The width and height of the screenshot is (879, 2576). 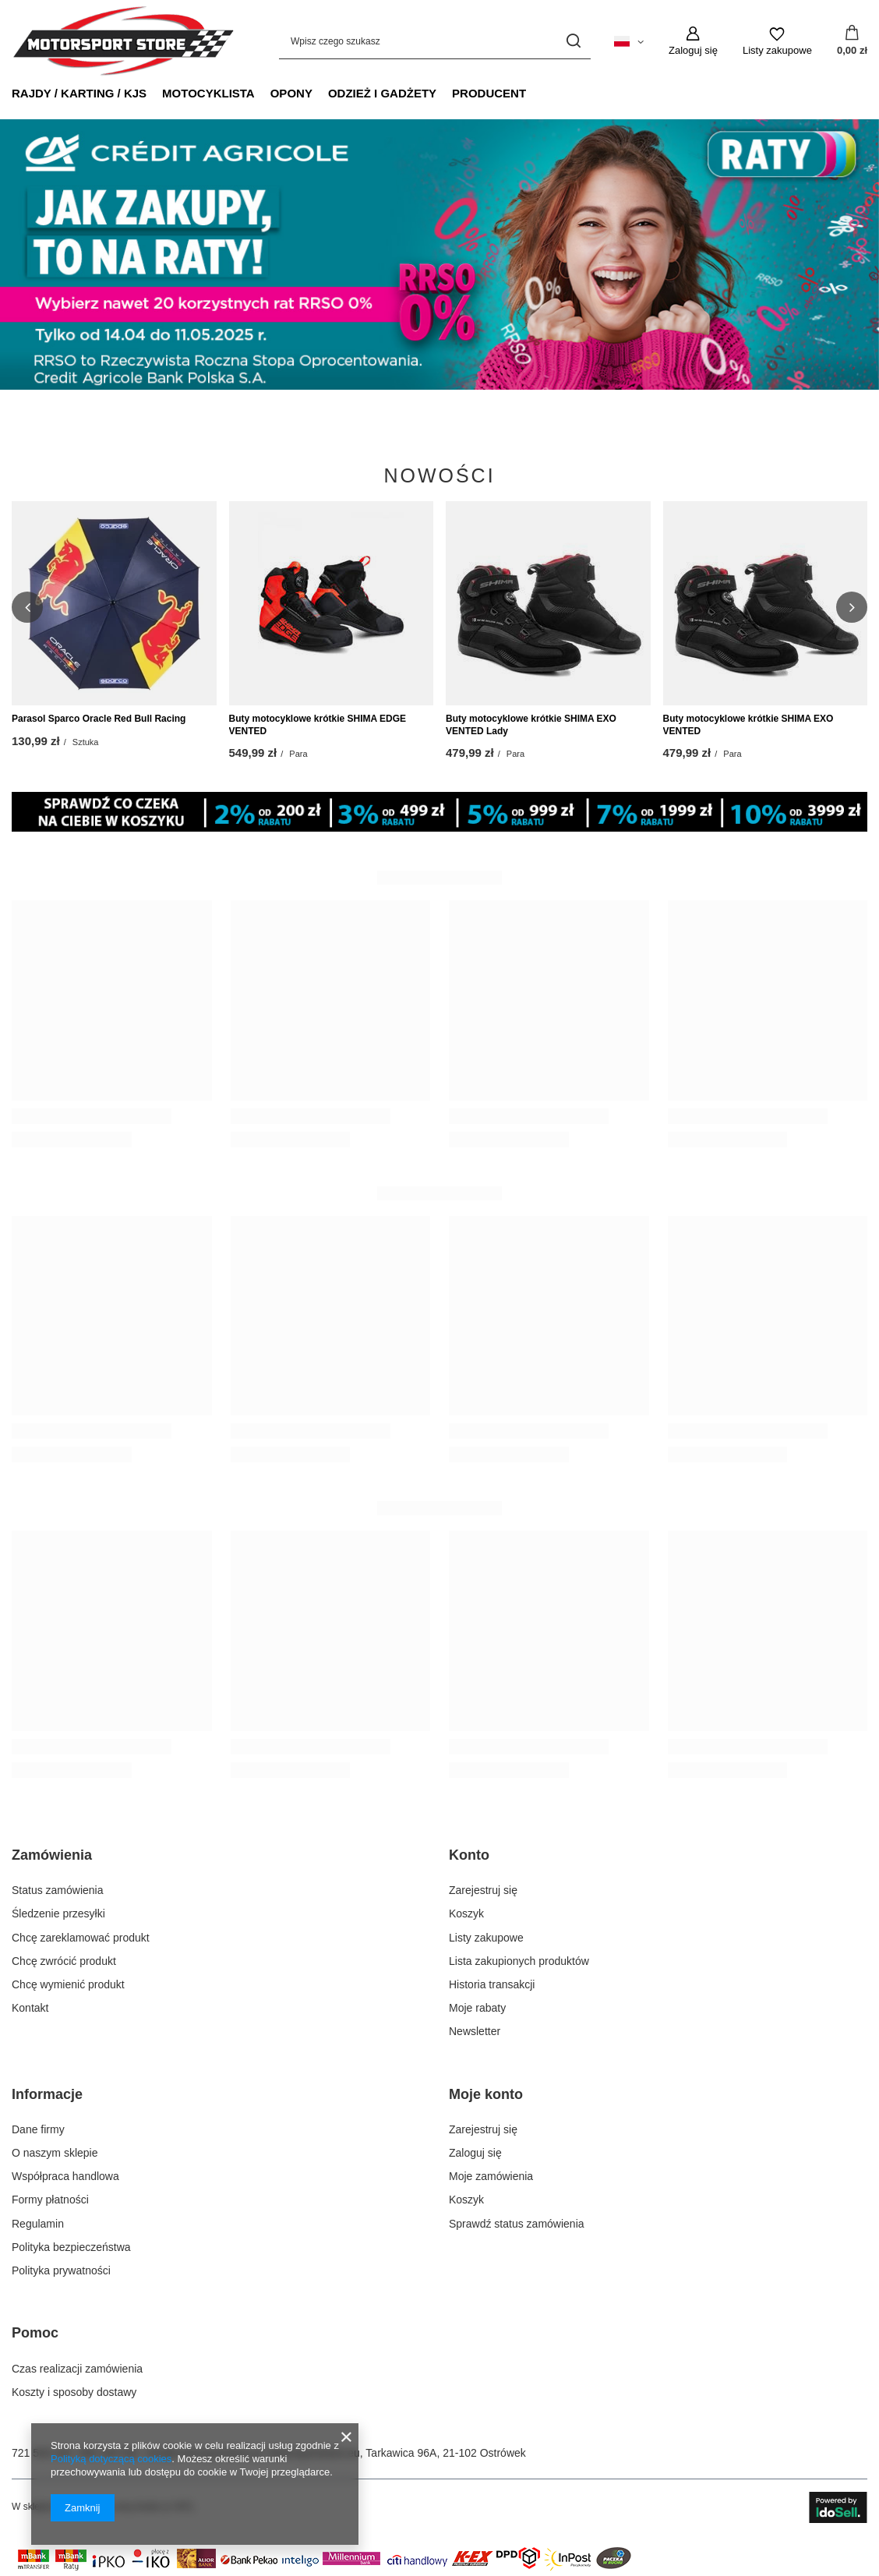 What do you see at coordinates (123, 41) in the screenshot?
I see `[Logo sklepu]` at bounding box center [123, 41].